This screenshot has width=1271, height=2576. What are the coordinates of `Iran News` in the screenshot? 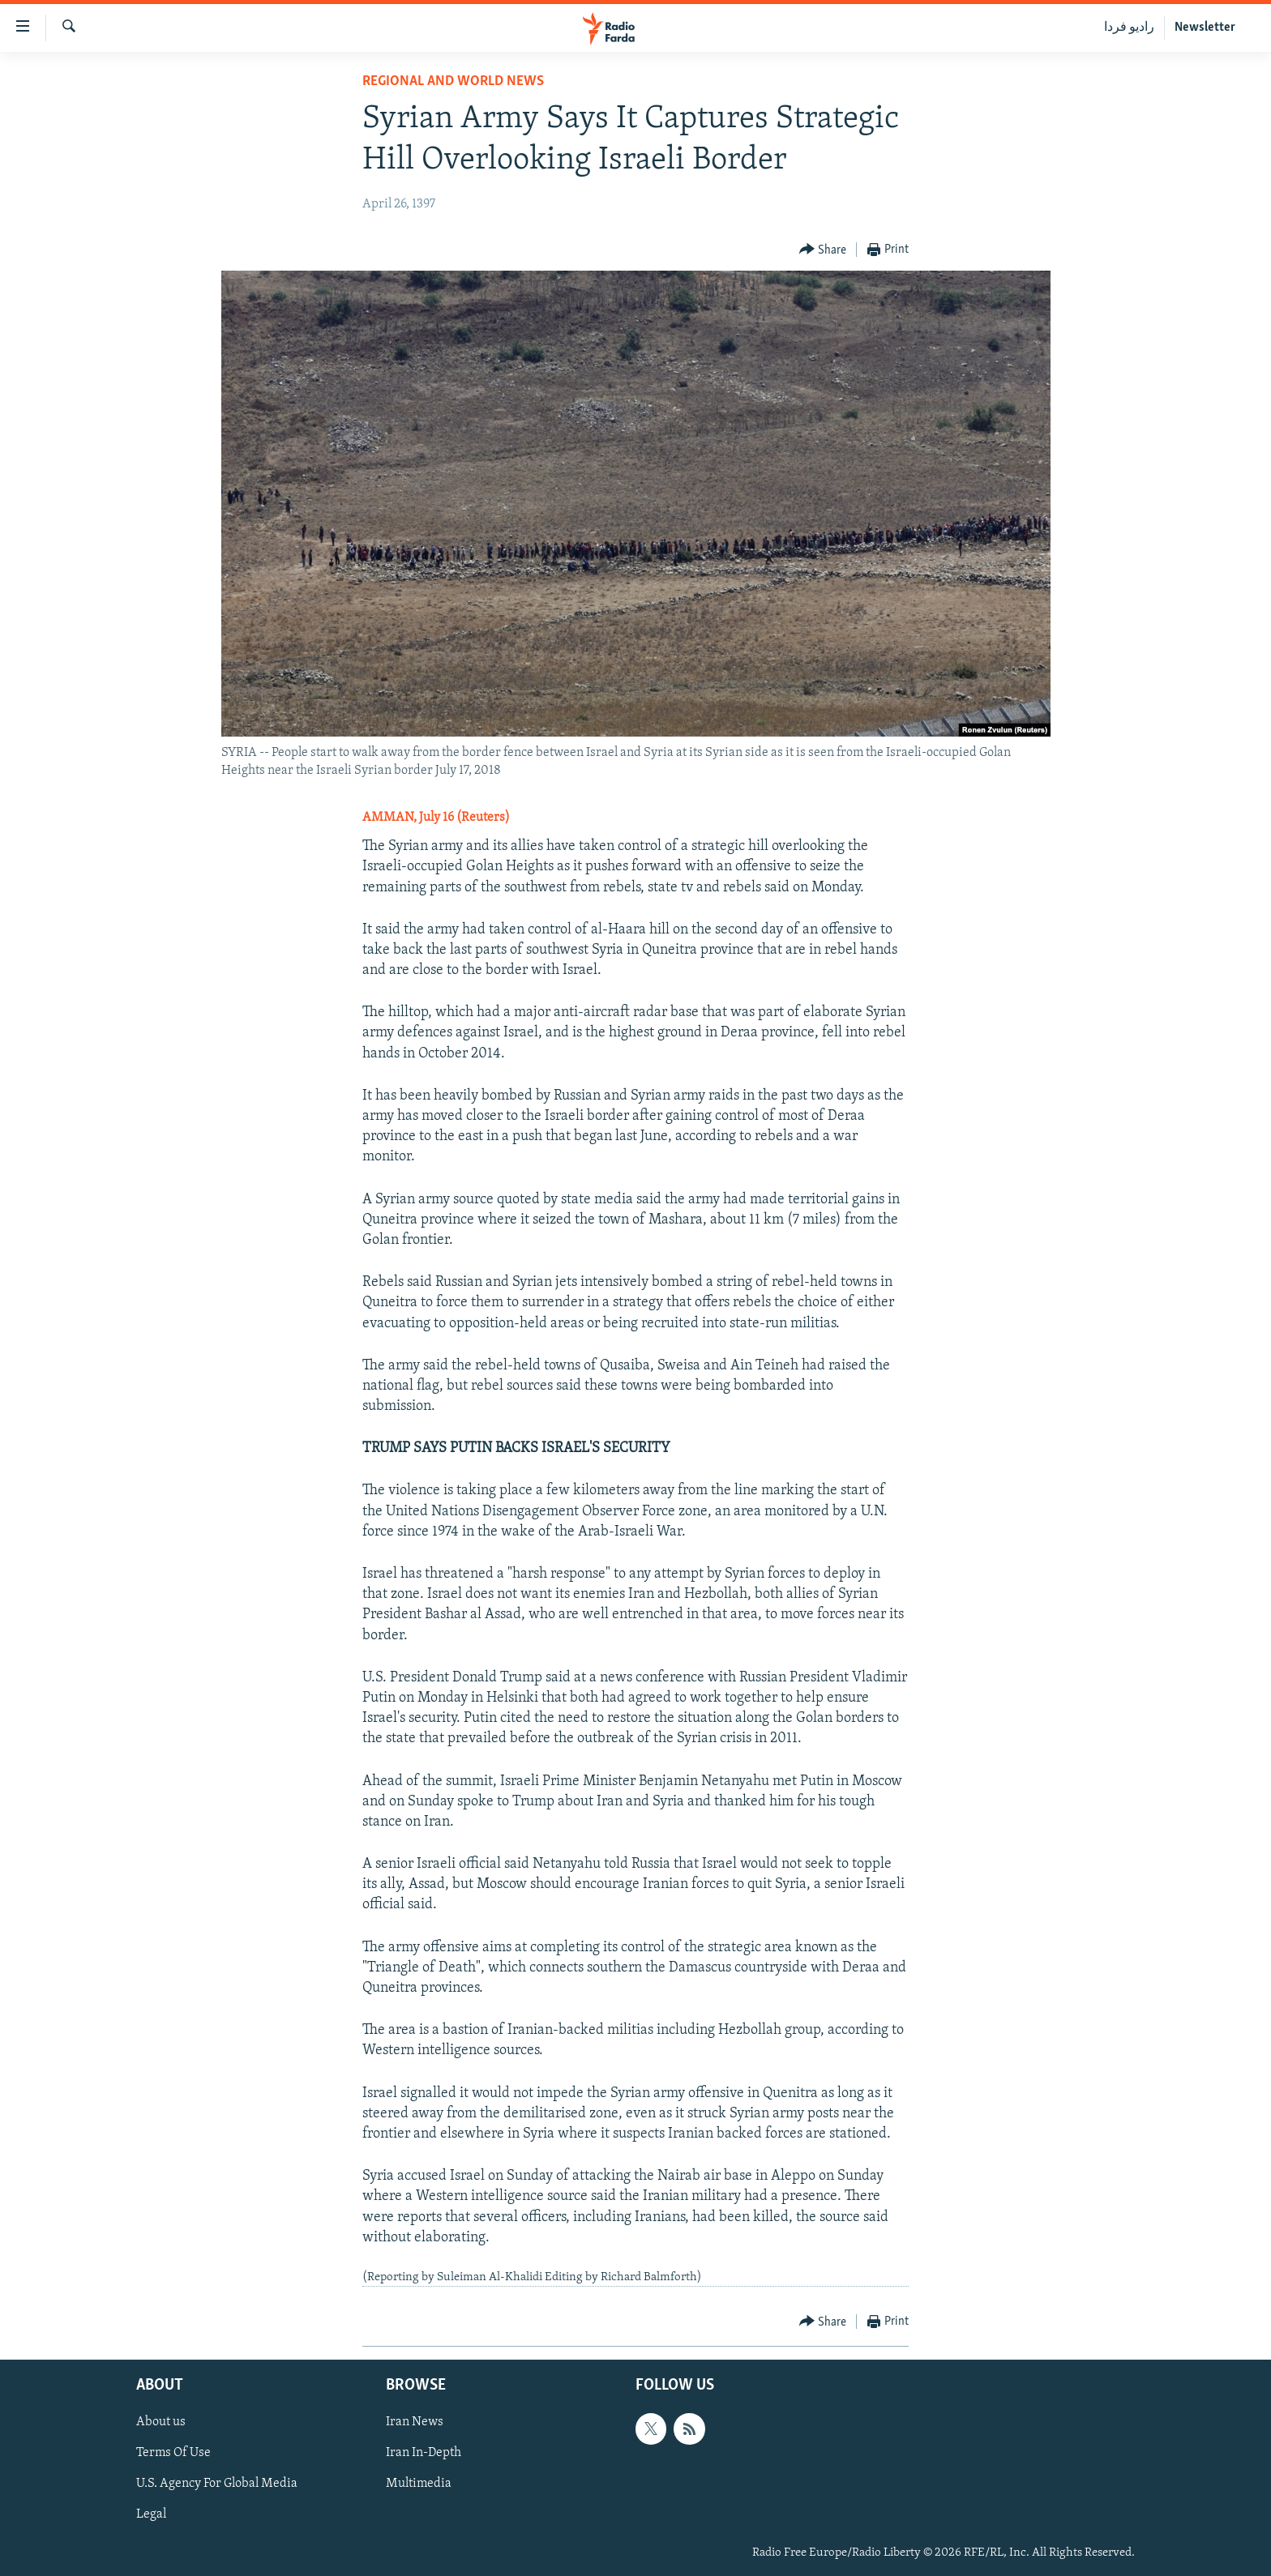 It's located at (414, 2422).